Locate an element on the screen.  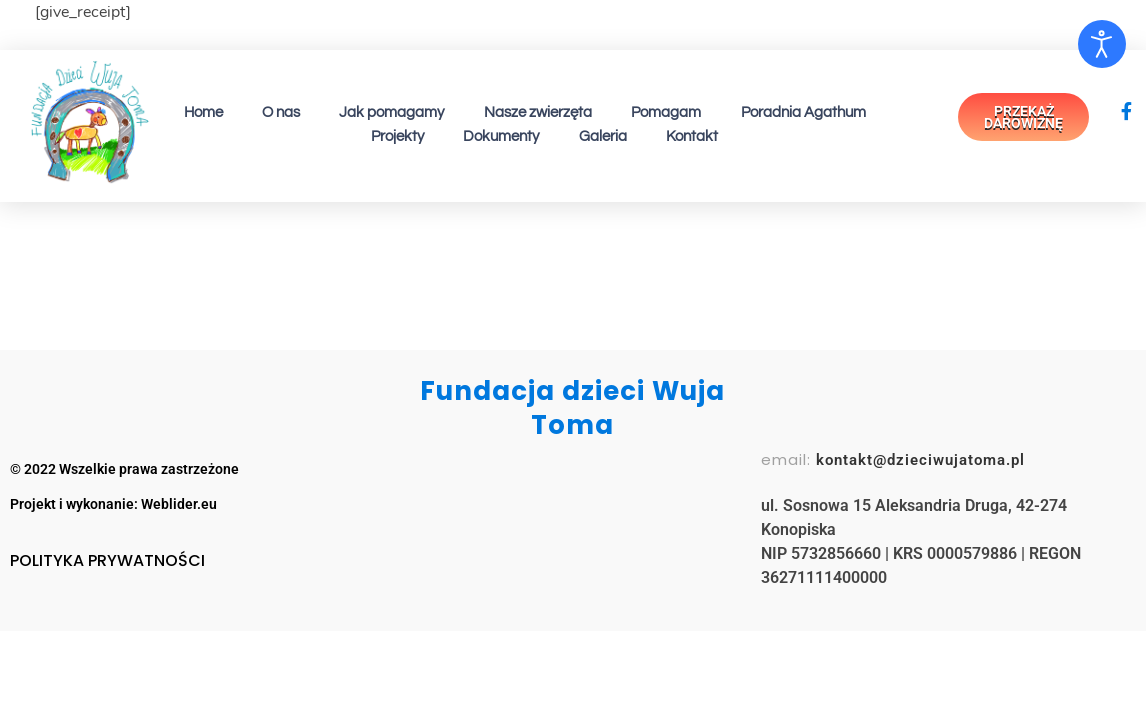
Weblider.eu is located at coordinates (179, 504).